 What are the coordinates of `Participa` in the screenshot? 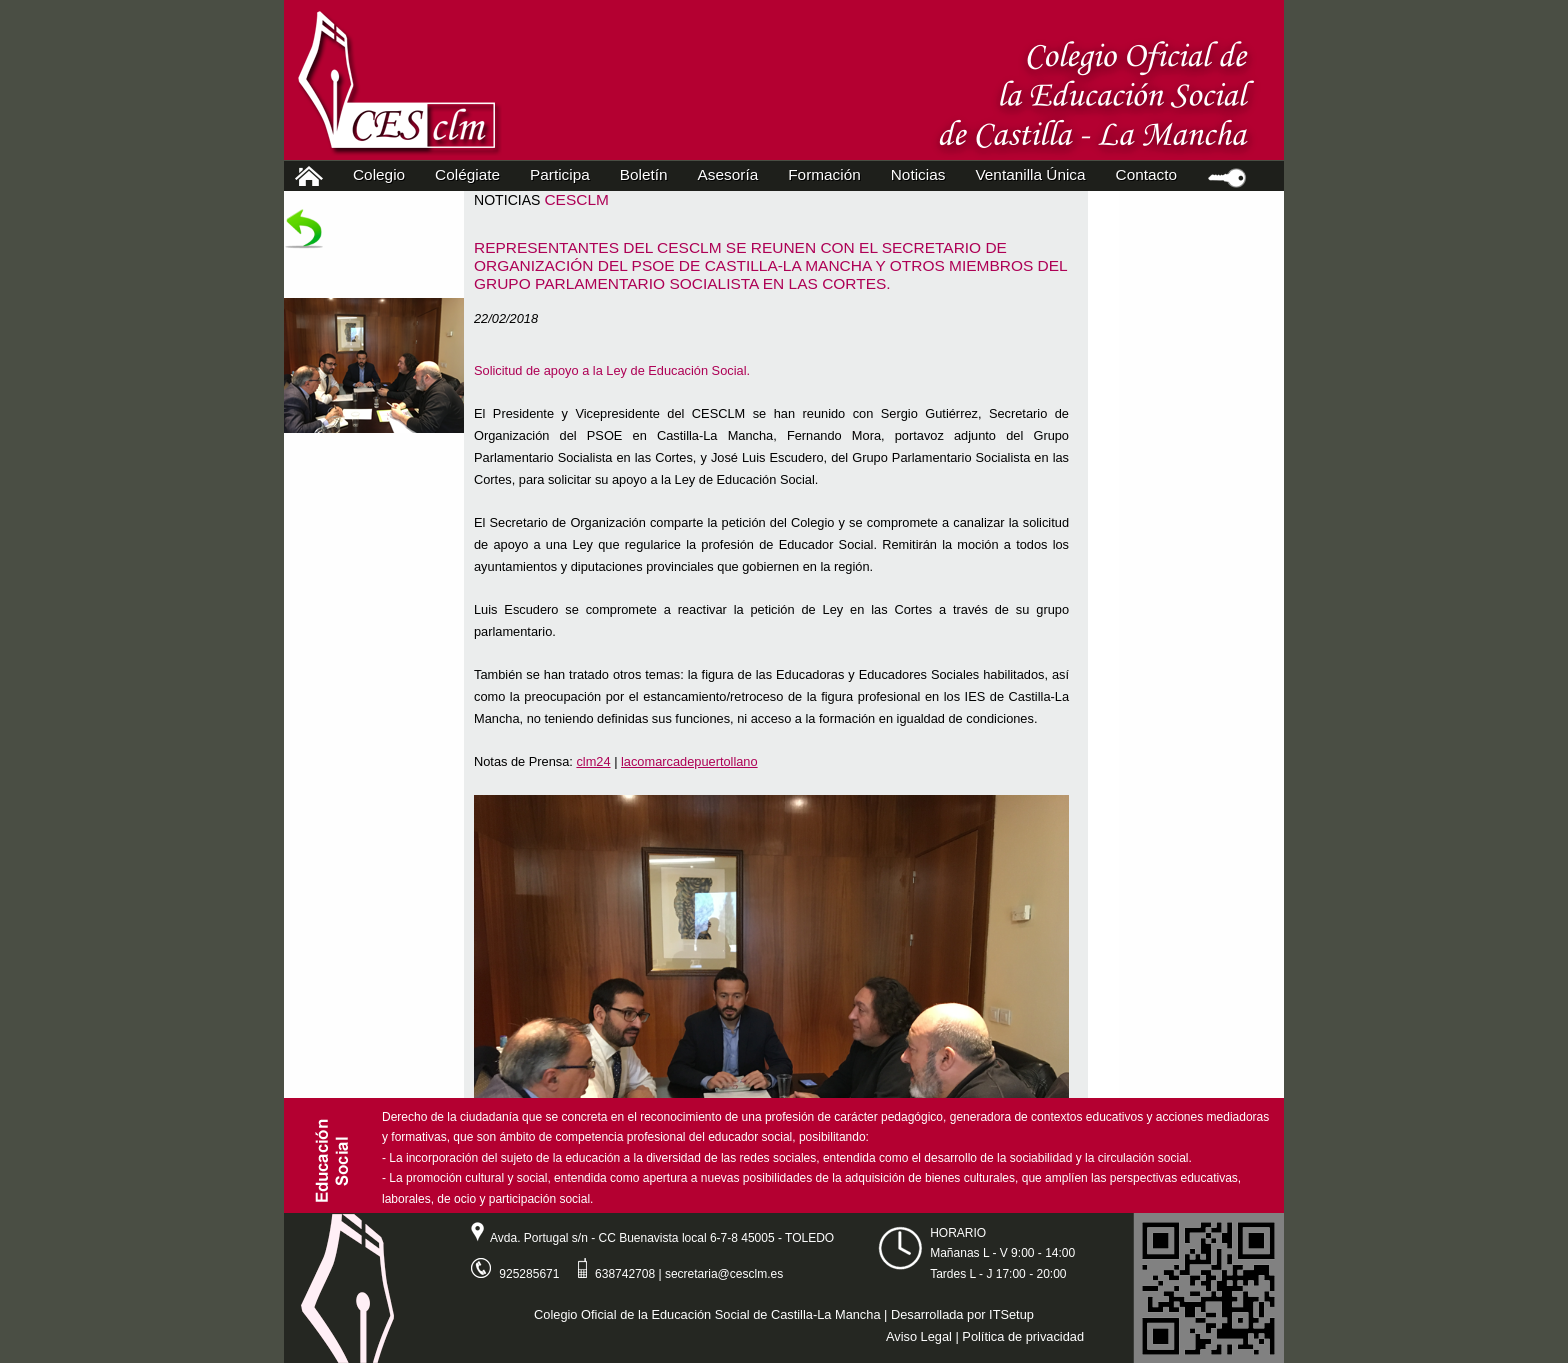 It's located at (564, 174).